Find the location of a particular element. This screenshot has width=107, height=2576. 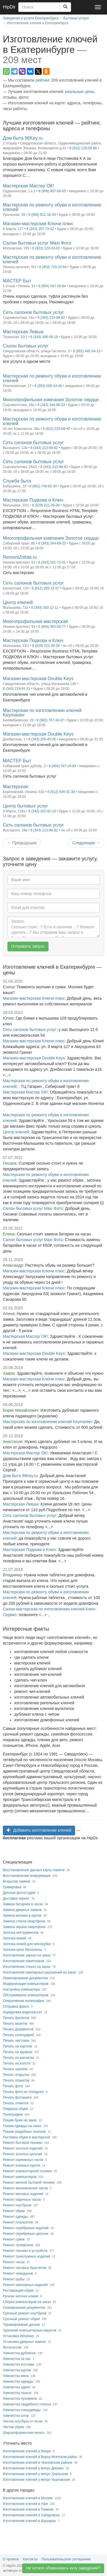

Отправка факса is located at coordinates (16, 2006).